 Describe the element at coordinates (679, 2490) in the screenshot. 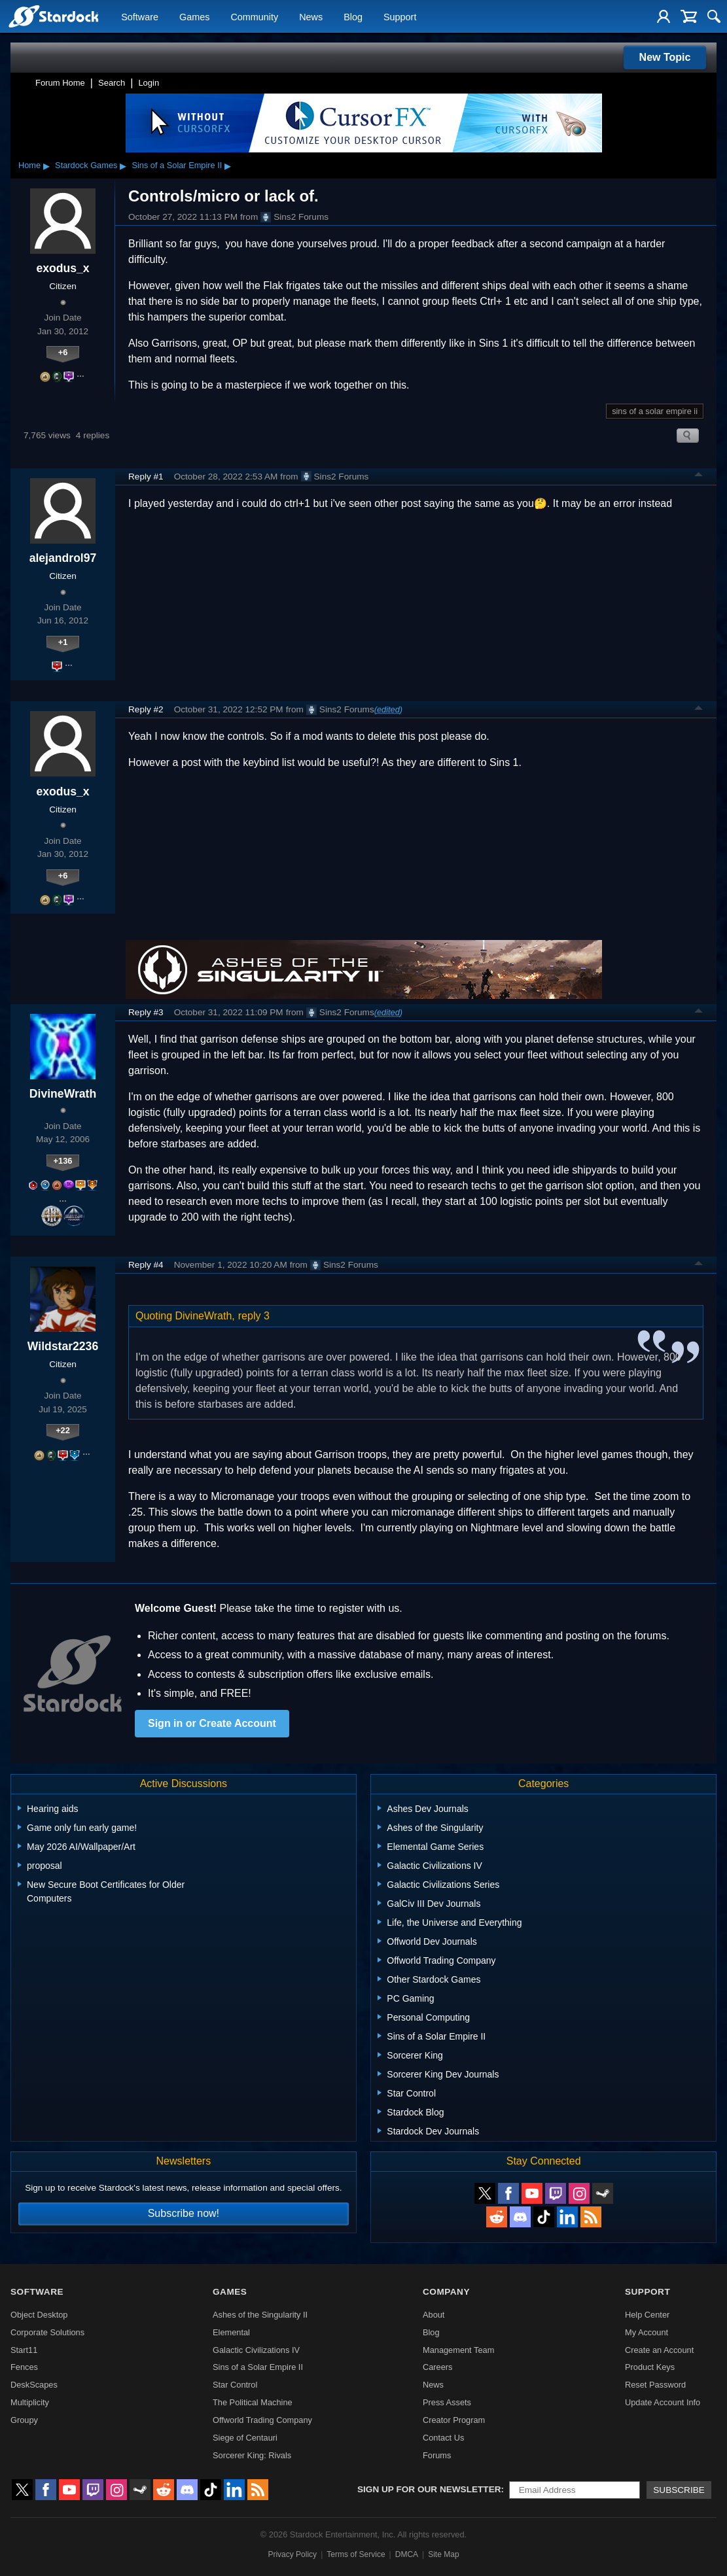

I see `Subscribe` at that location.